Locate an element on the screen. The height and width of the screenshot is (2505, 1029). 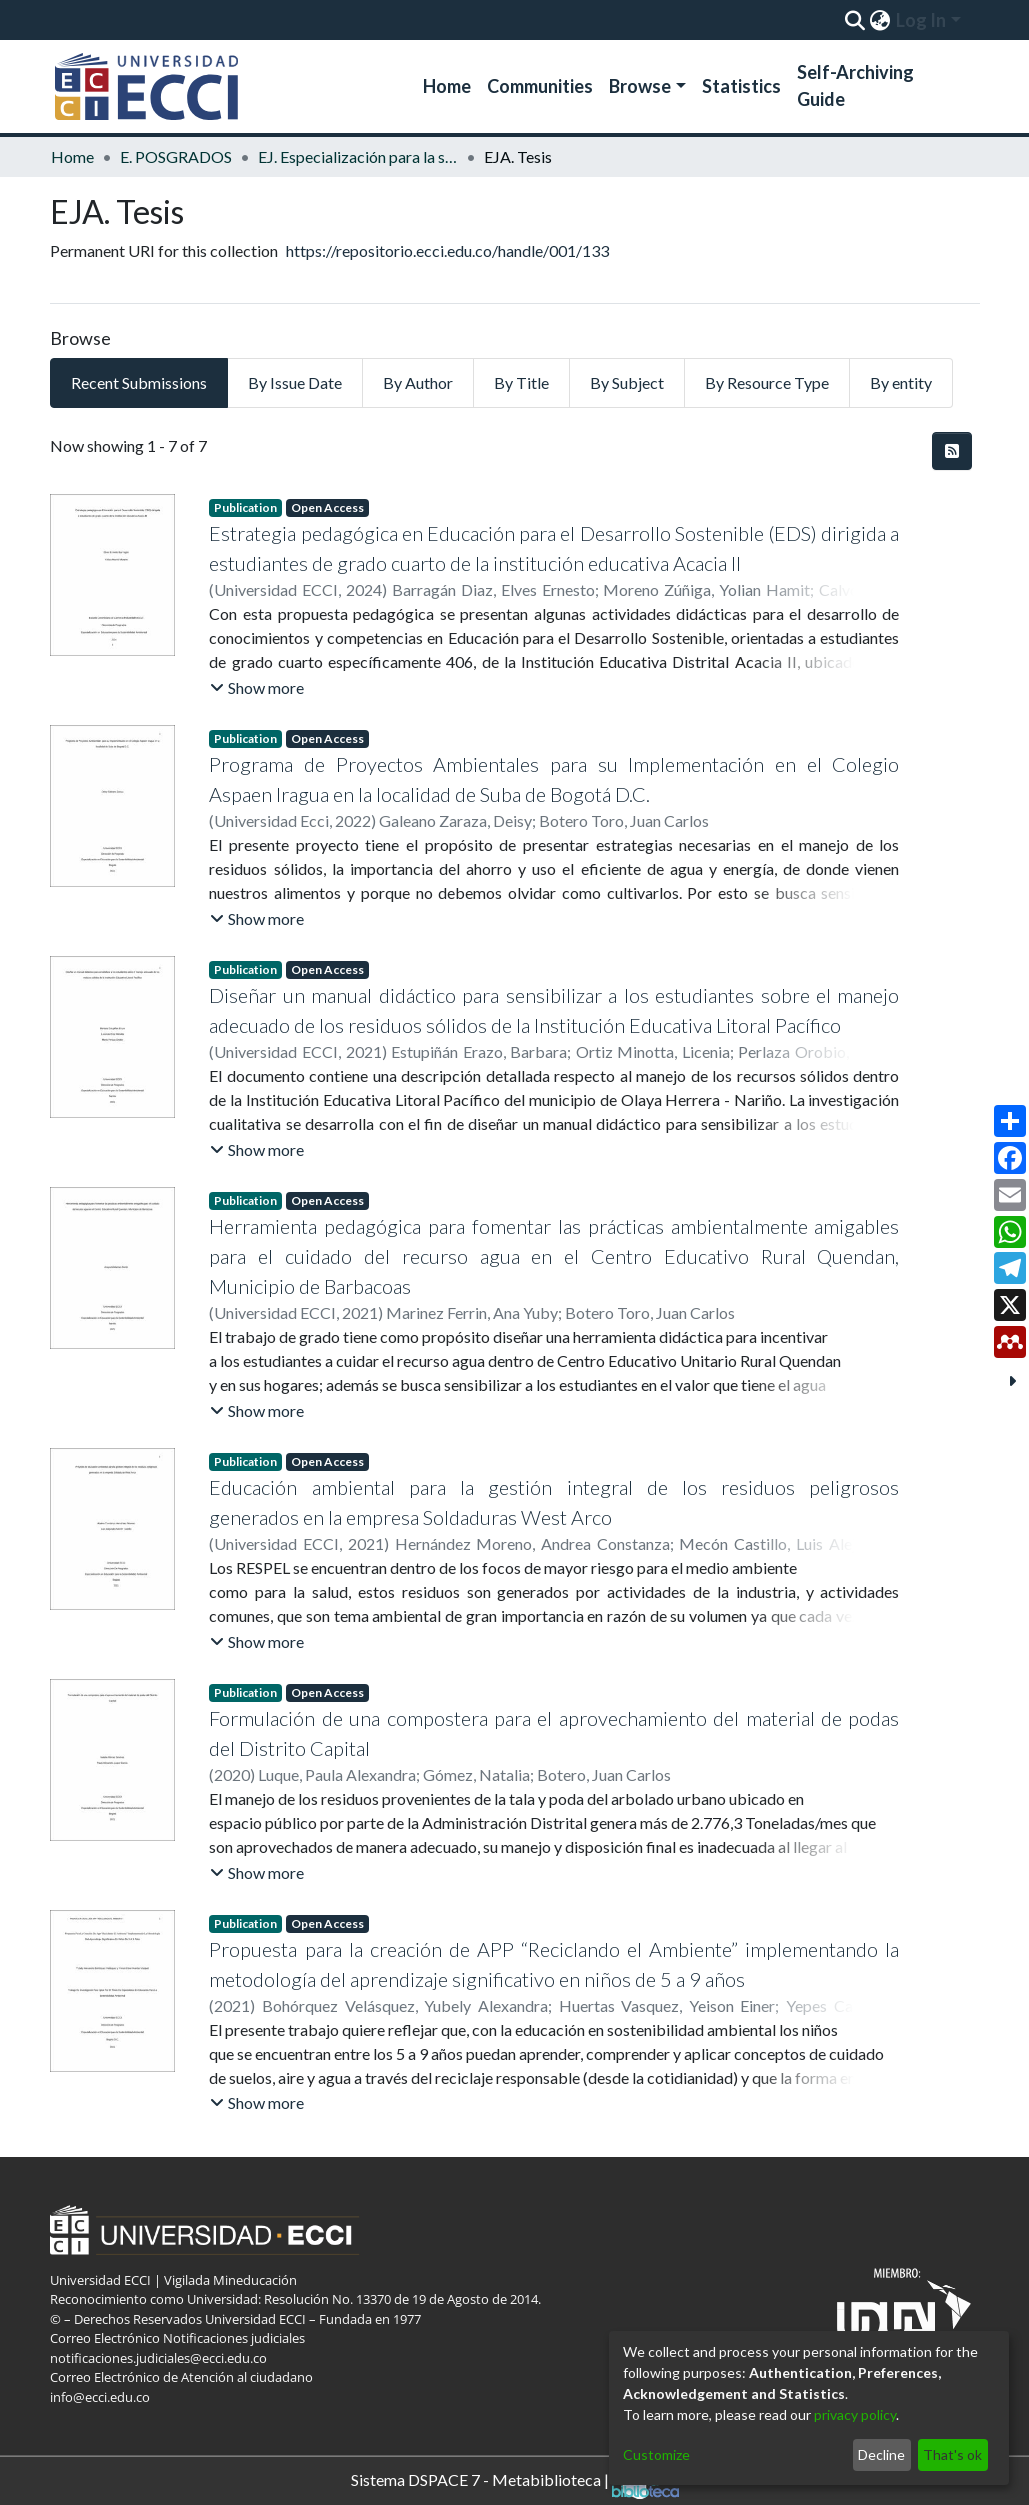
https://repositorio.ecci.edu.co/handle/001/133 is located at coordinates (447, 250).